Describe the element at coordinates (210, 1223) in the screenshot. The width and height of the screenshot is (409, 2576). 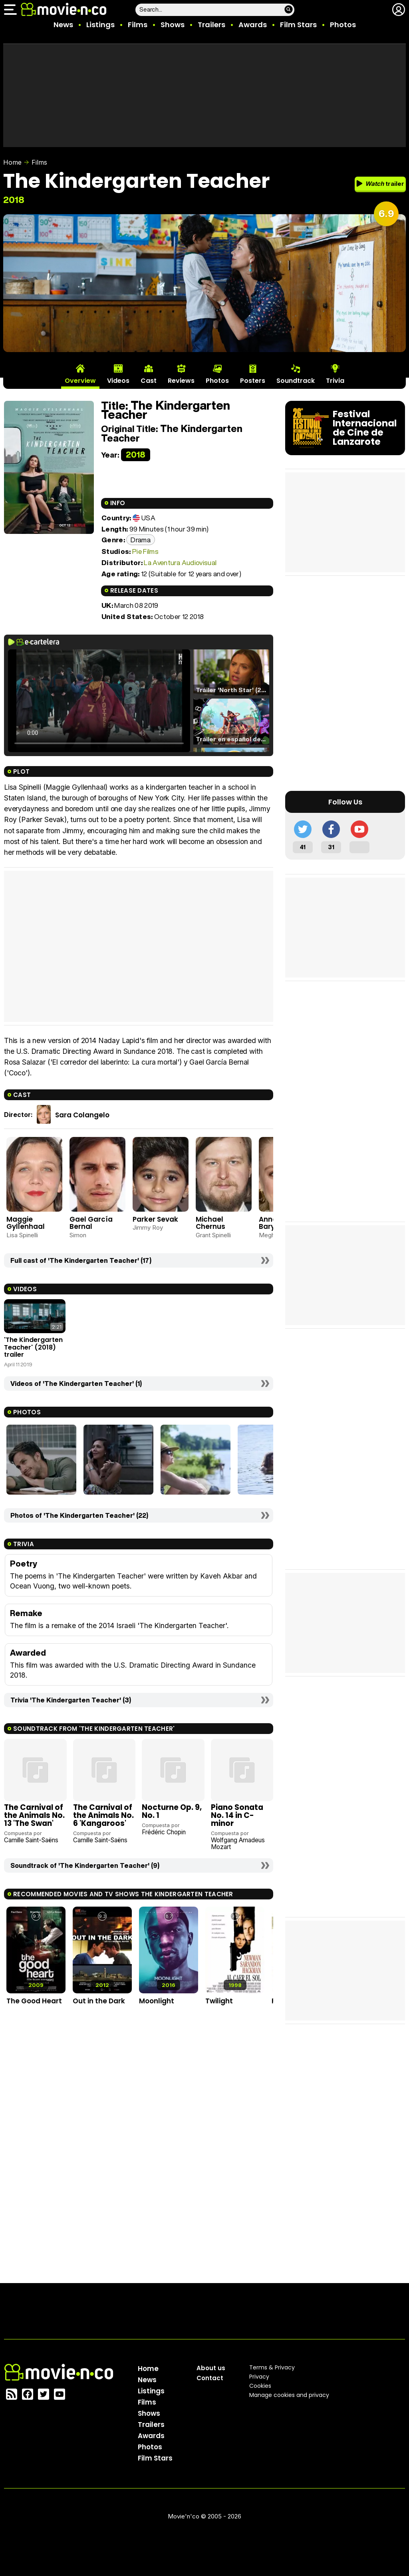
I see `Michael Chernus` at that location.